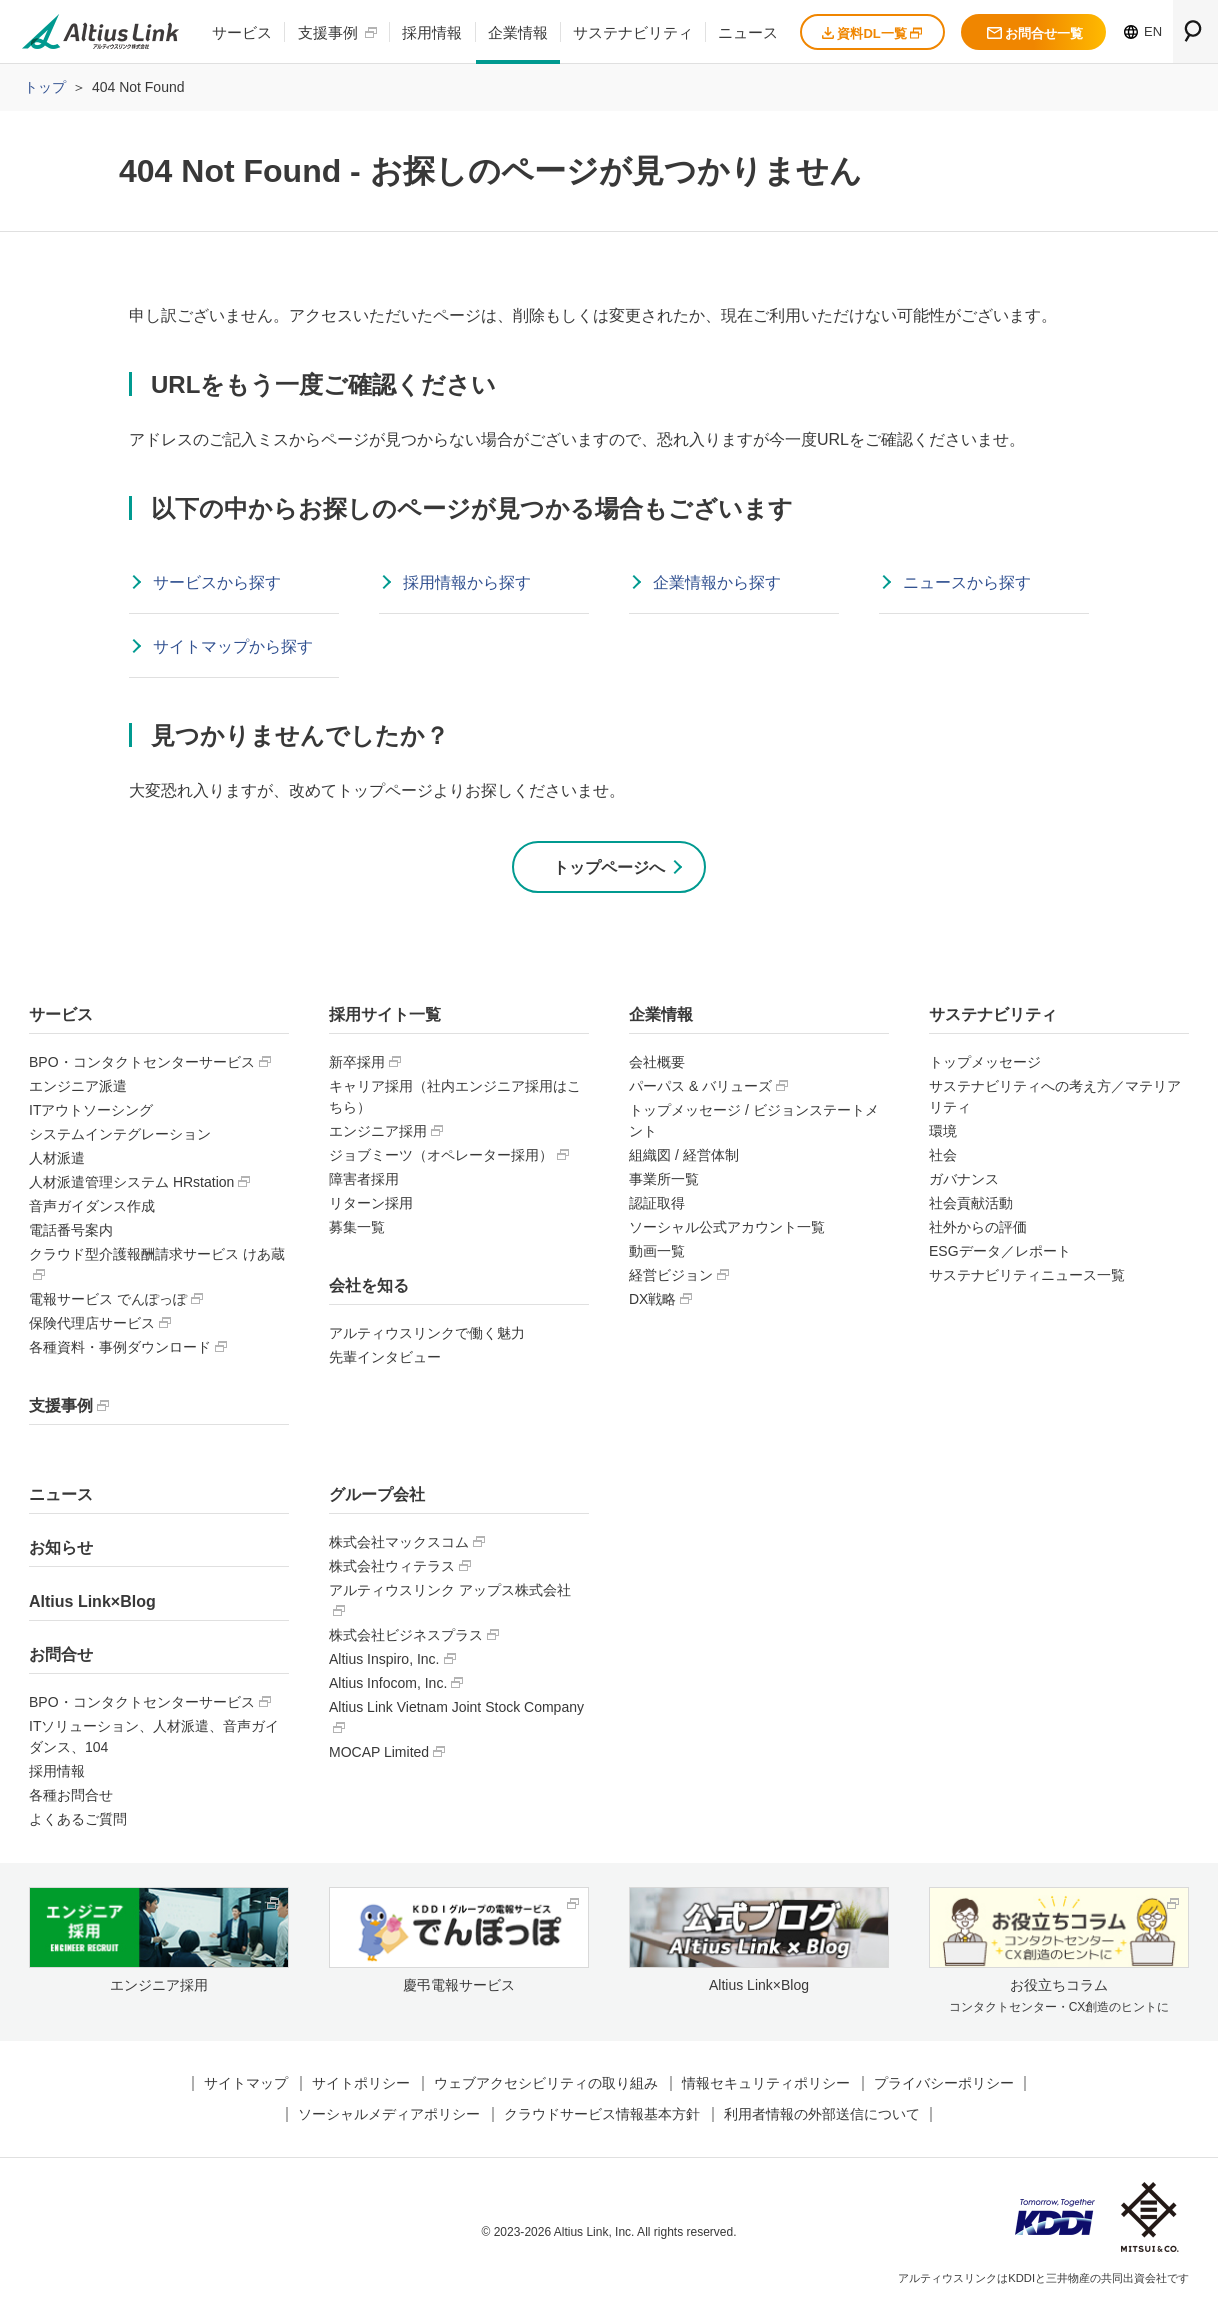 The image size is (1218, 2313). Describe the element at coordinates (78, 1824) in the screenshot. I see `よくあるご質問` at that location.